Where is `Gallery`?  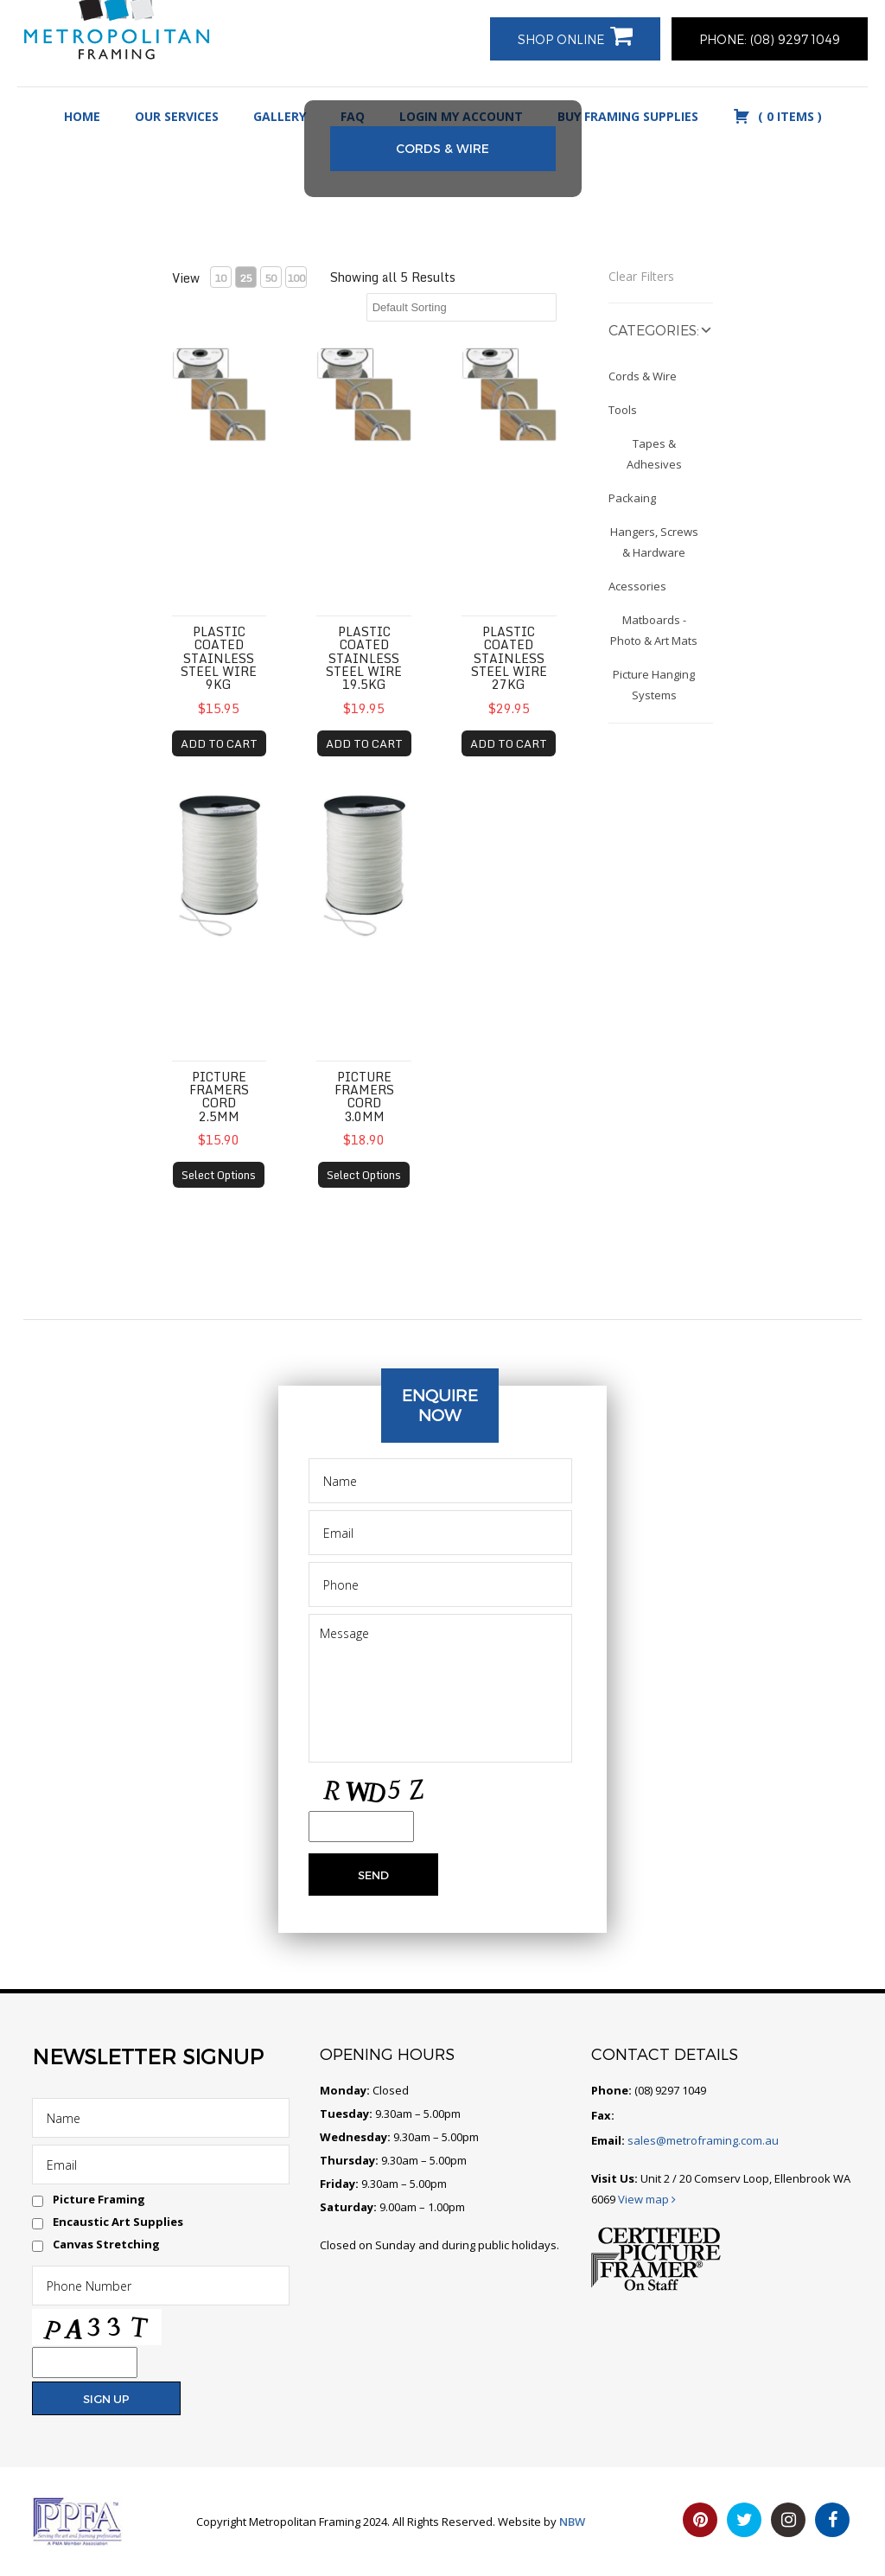 Gallery is located at coordinates (279, 116).